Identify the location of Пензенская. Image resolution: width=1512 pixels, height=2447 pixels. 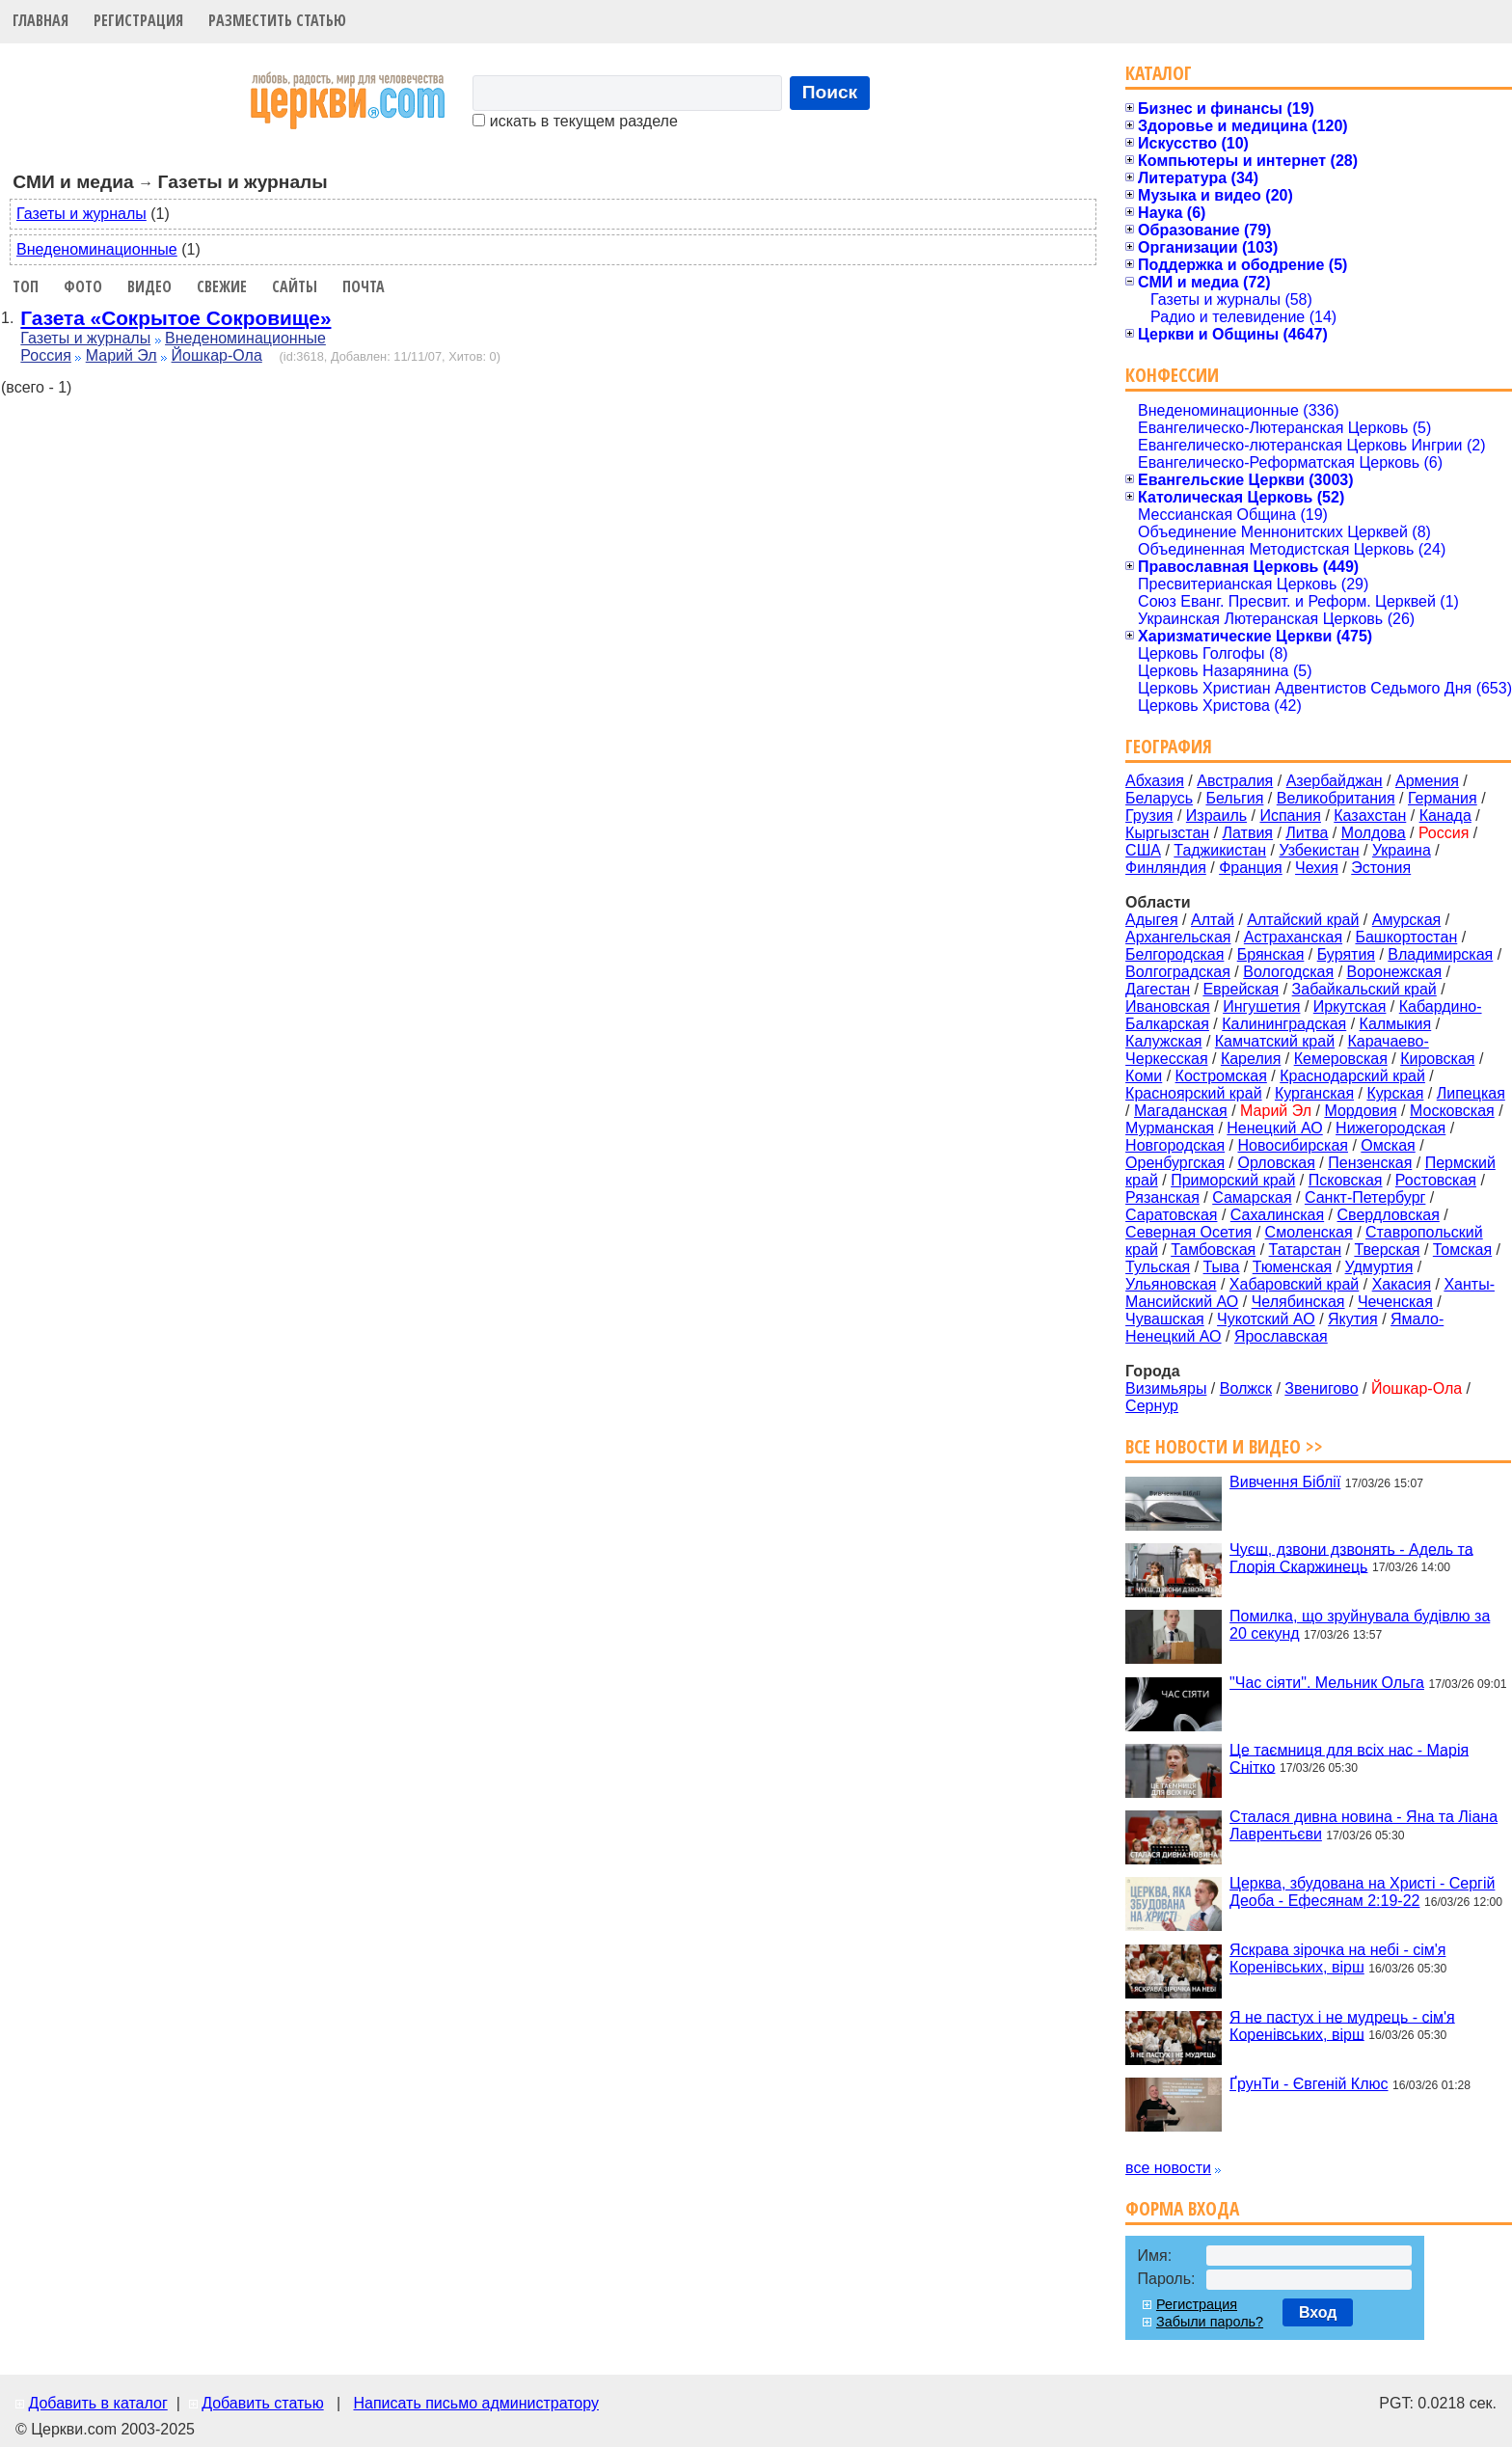
(1370, 1163).